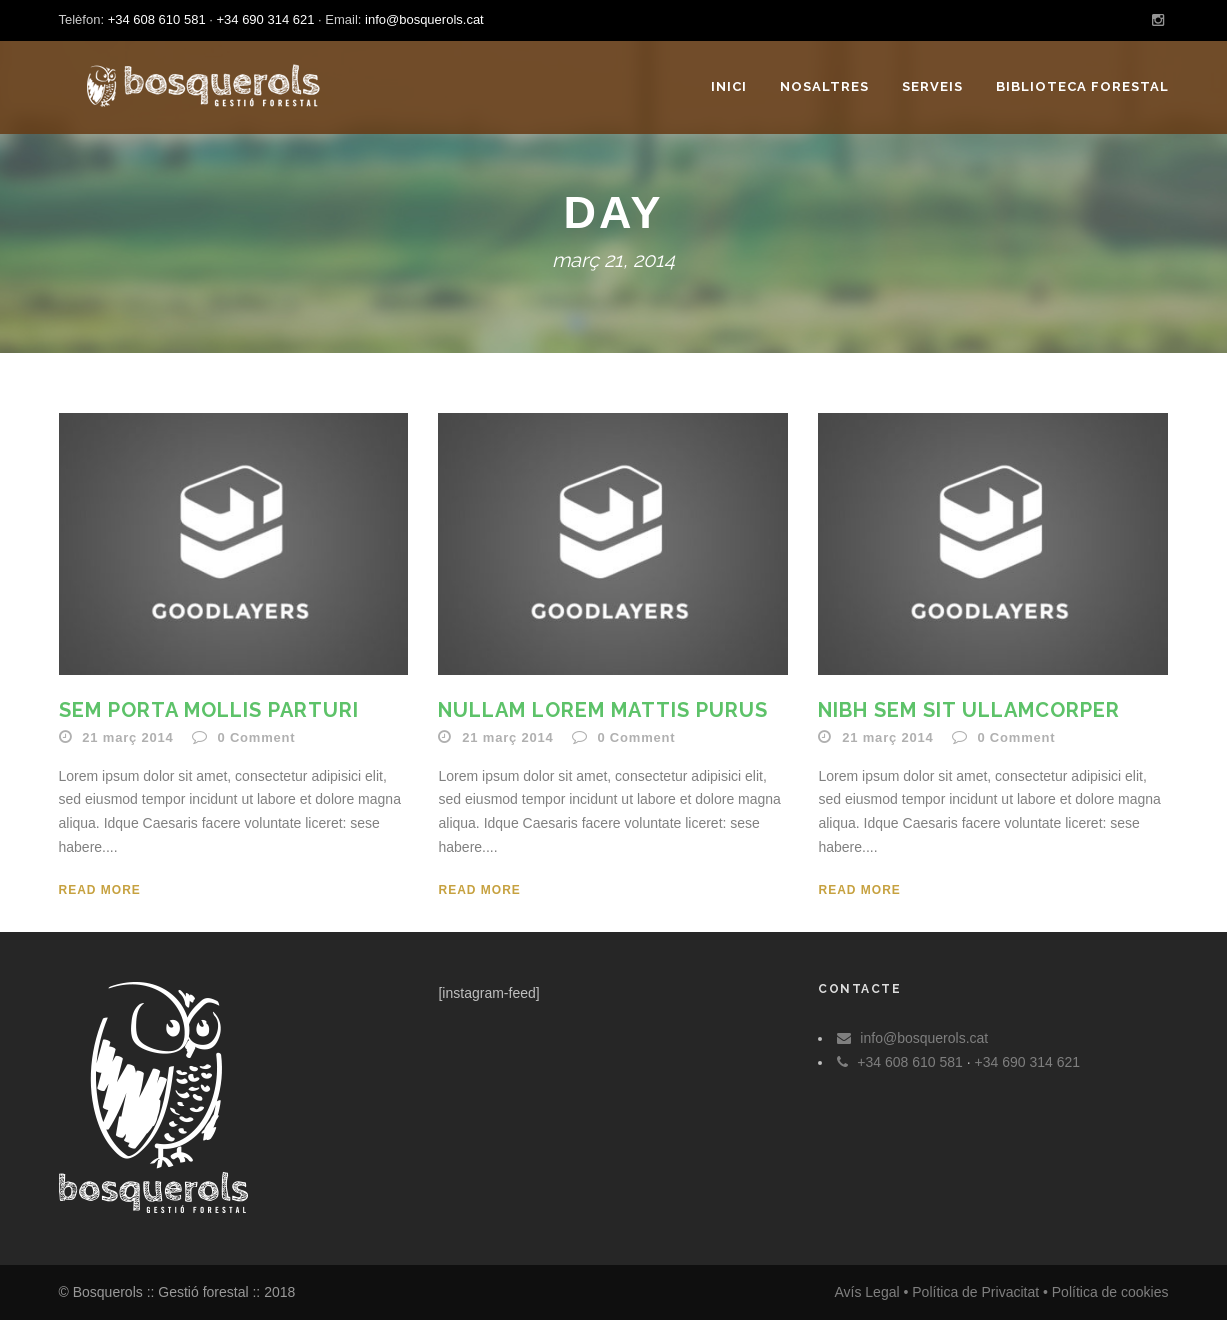  I want to click on Avís Legal • Política de Privacitat • Política de cookies, so click(1001, 1292).